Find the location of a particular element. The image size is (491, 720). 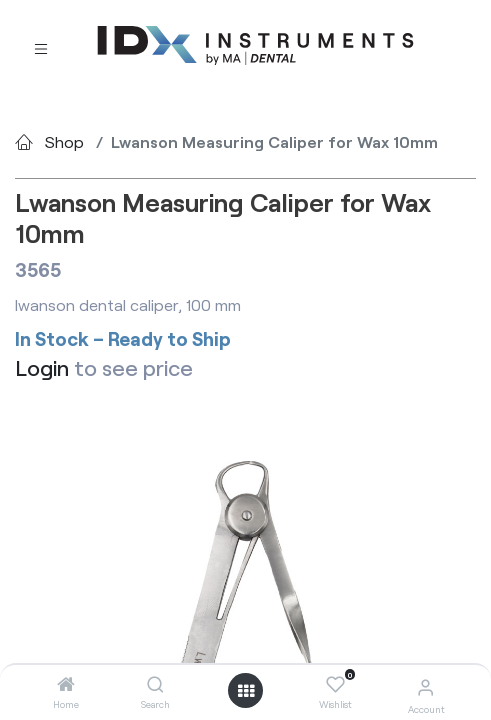

Login is located at coordinates (42, 367).